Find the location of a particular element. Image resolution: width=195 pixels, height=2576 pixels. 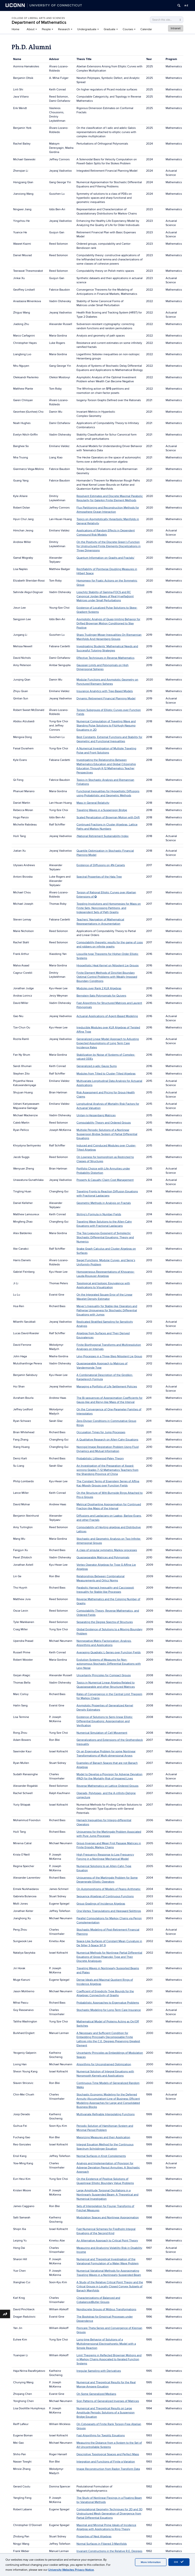

Limit Theorems in Reflected Brownian Motions and in Markov Chains Associated to Iterated Function Systems is located at coordinates (109, 2359).